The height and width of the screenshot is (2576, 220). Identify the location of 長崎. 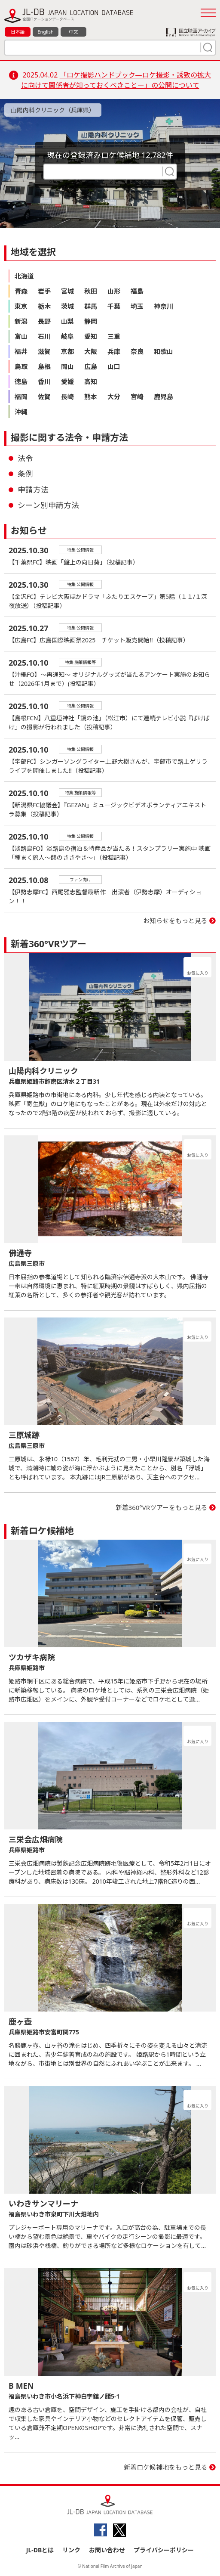
(67, 396).